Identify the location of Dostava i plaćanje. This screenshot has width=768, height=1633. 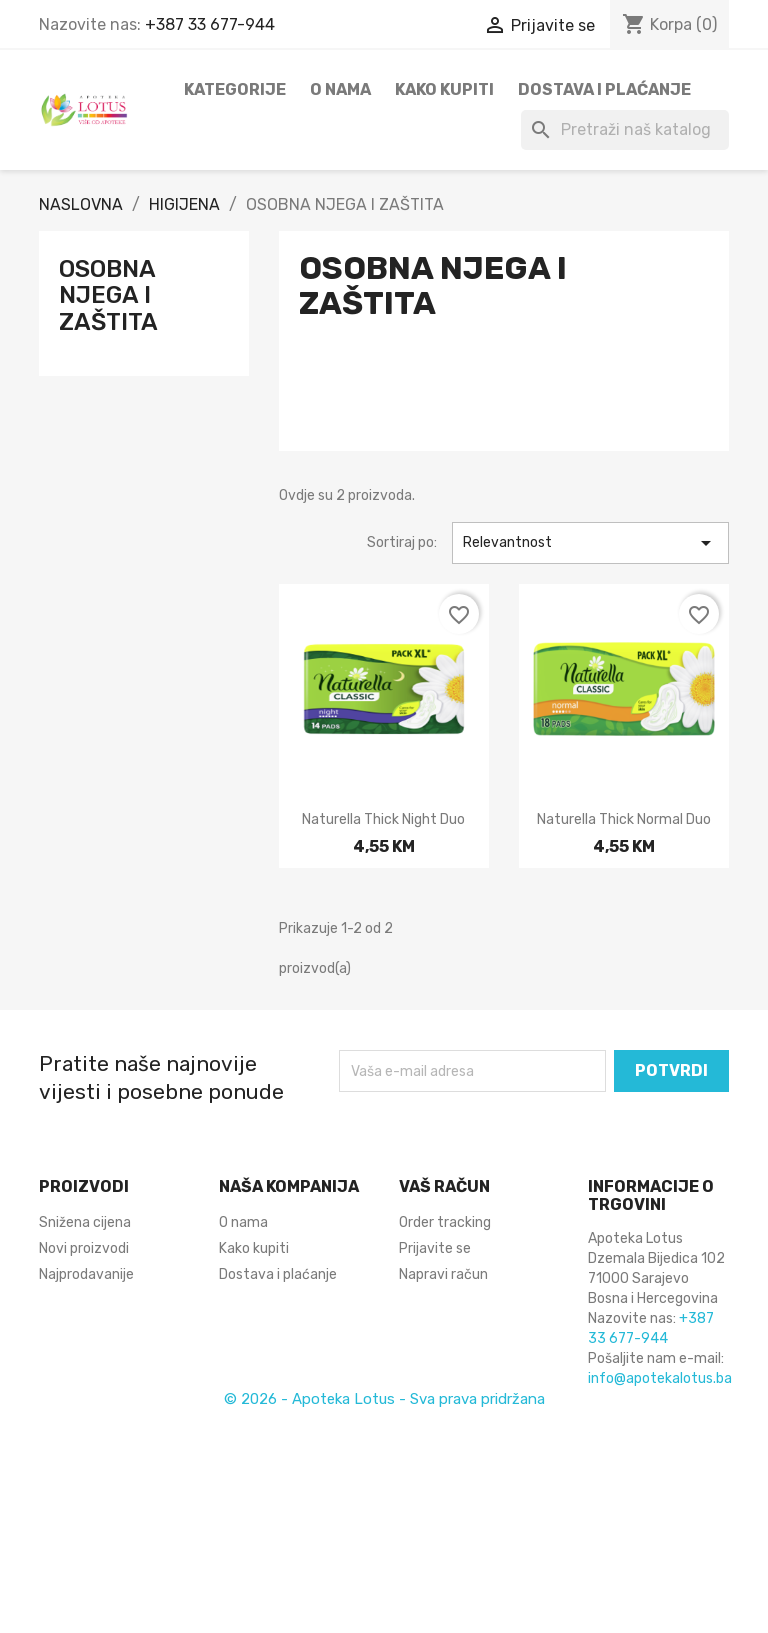
(604, 89).